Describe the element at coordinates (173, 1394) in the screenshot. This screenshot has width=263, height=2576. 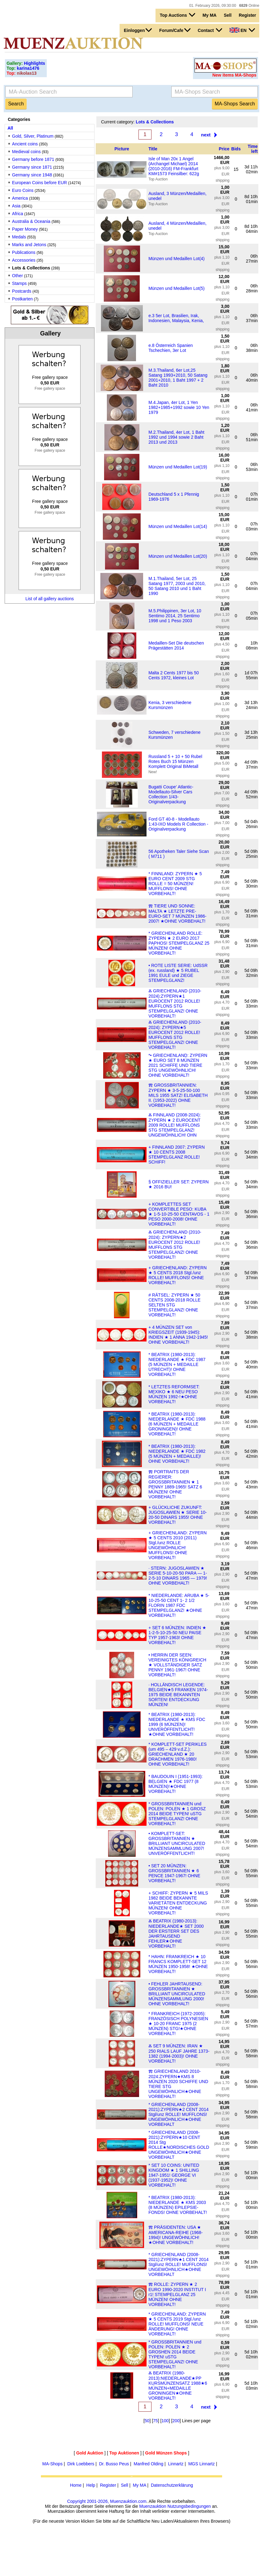
I see `* LETZTES REFORMSET: MEXIKO ★ 6 NEU PESO MÜNZEN 1992-!★OHNE VORBEHALT!` at that location.